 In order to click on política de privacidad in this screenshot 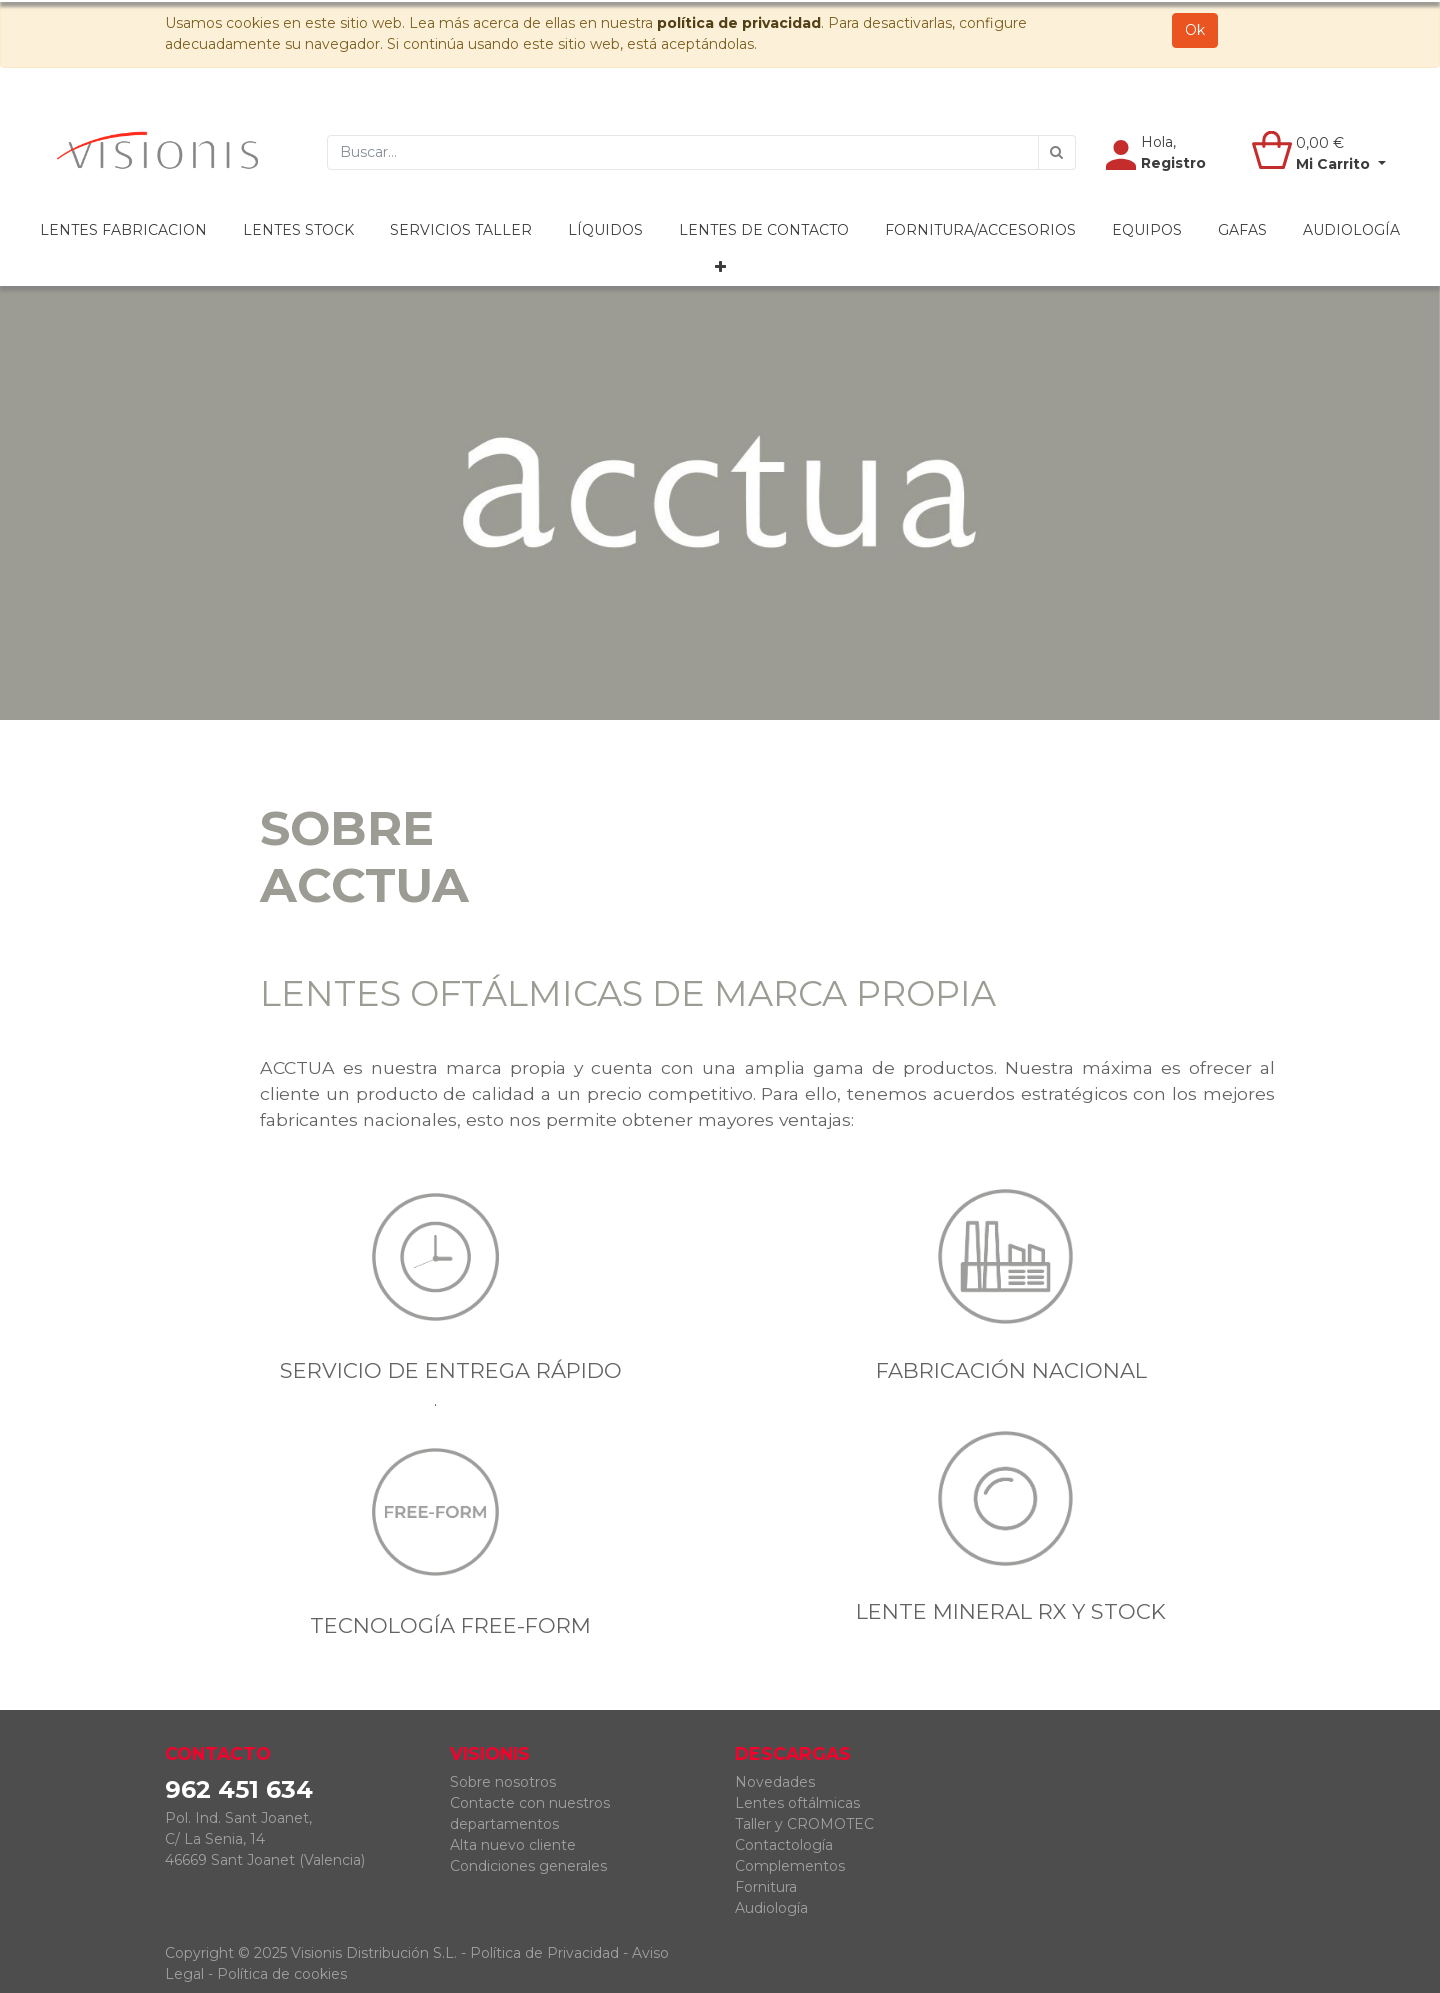, I will do `click(739, 23)`.